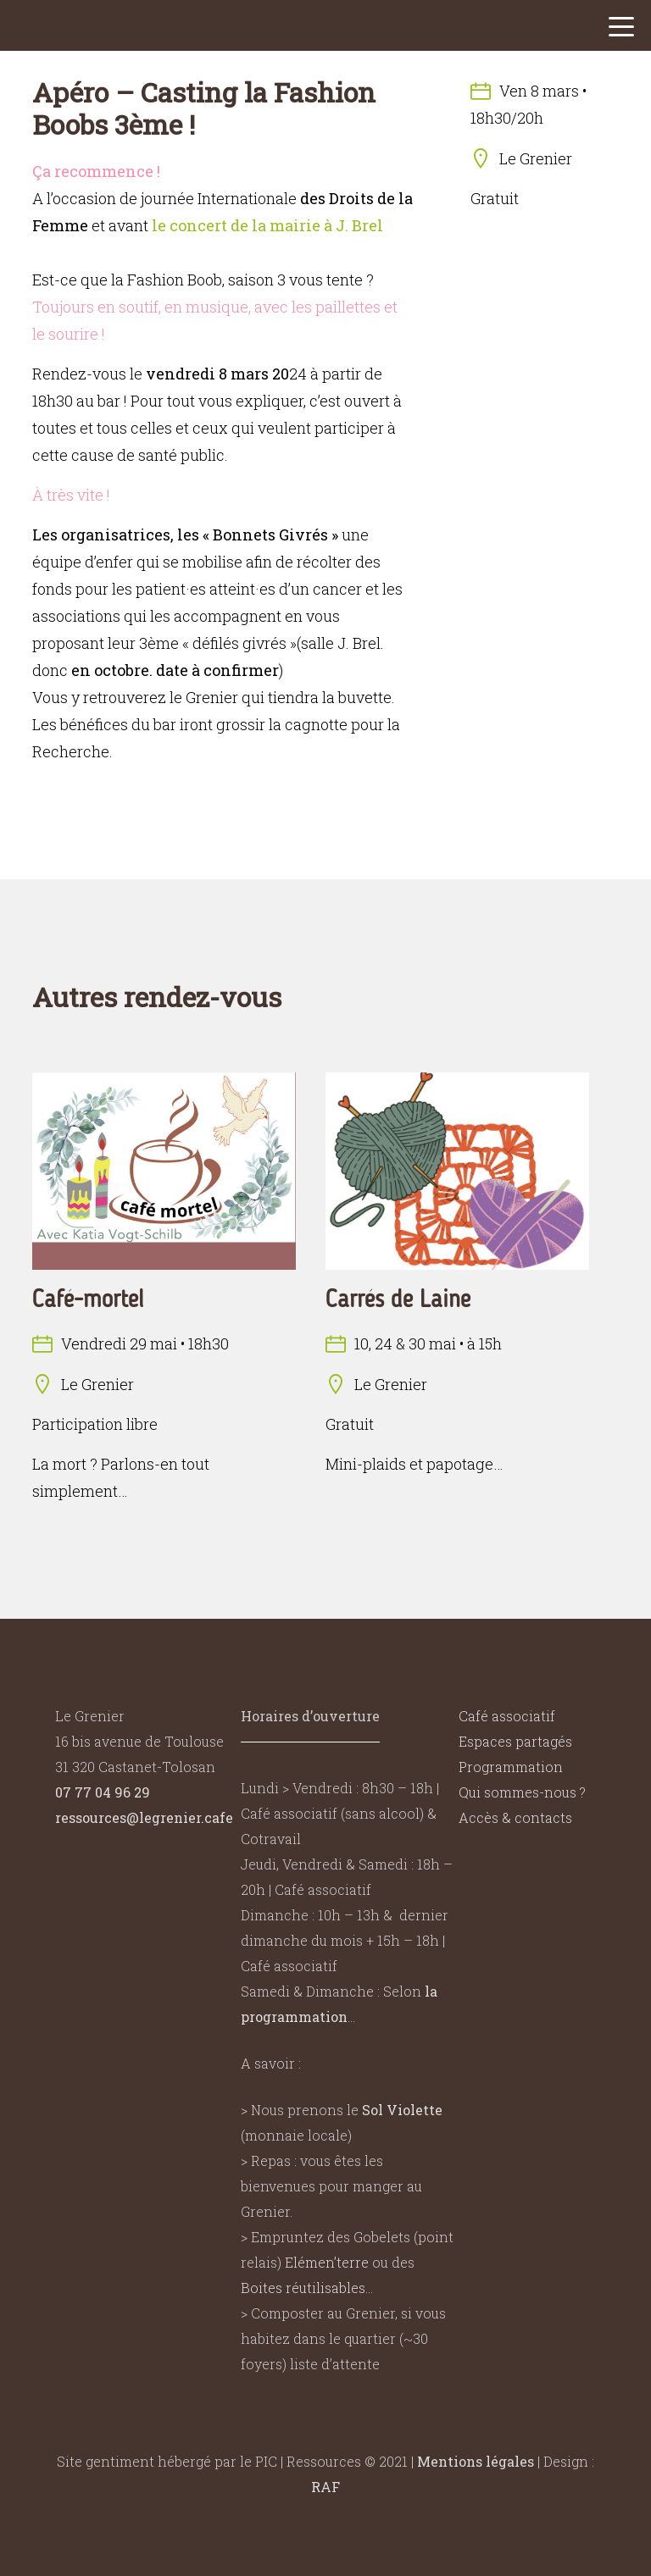 This screenshot has width=651, height=2576. What do you see at coordinates (507, 1716) in the screenshot?
I see `Café associatif` at bounding box center [507, 1716].